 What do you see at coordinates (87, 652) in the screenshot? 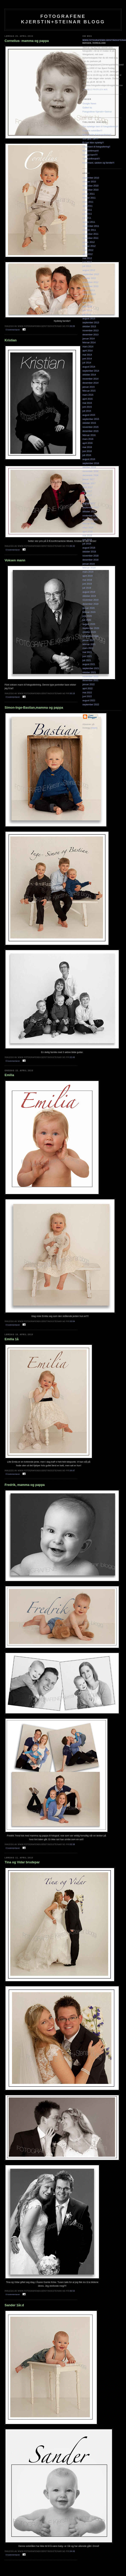
I see `mai 2021` at bounding box center [87, 652].